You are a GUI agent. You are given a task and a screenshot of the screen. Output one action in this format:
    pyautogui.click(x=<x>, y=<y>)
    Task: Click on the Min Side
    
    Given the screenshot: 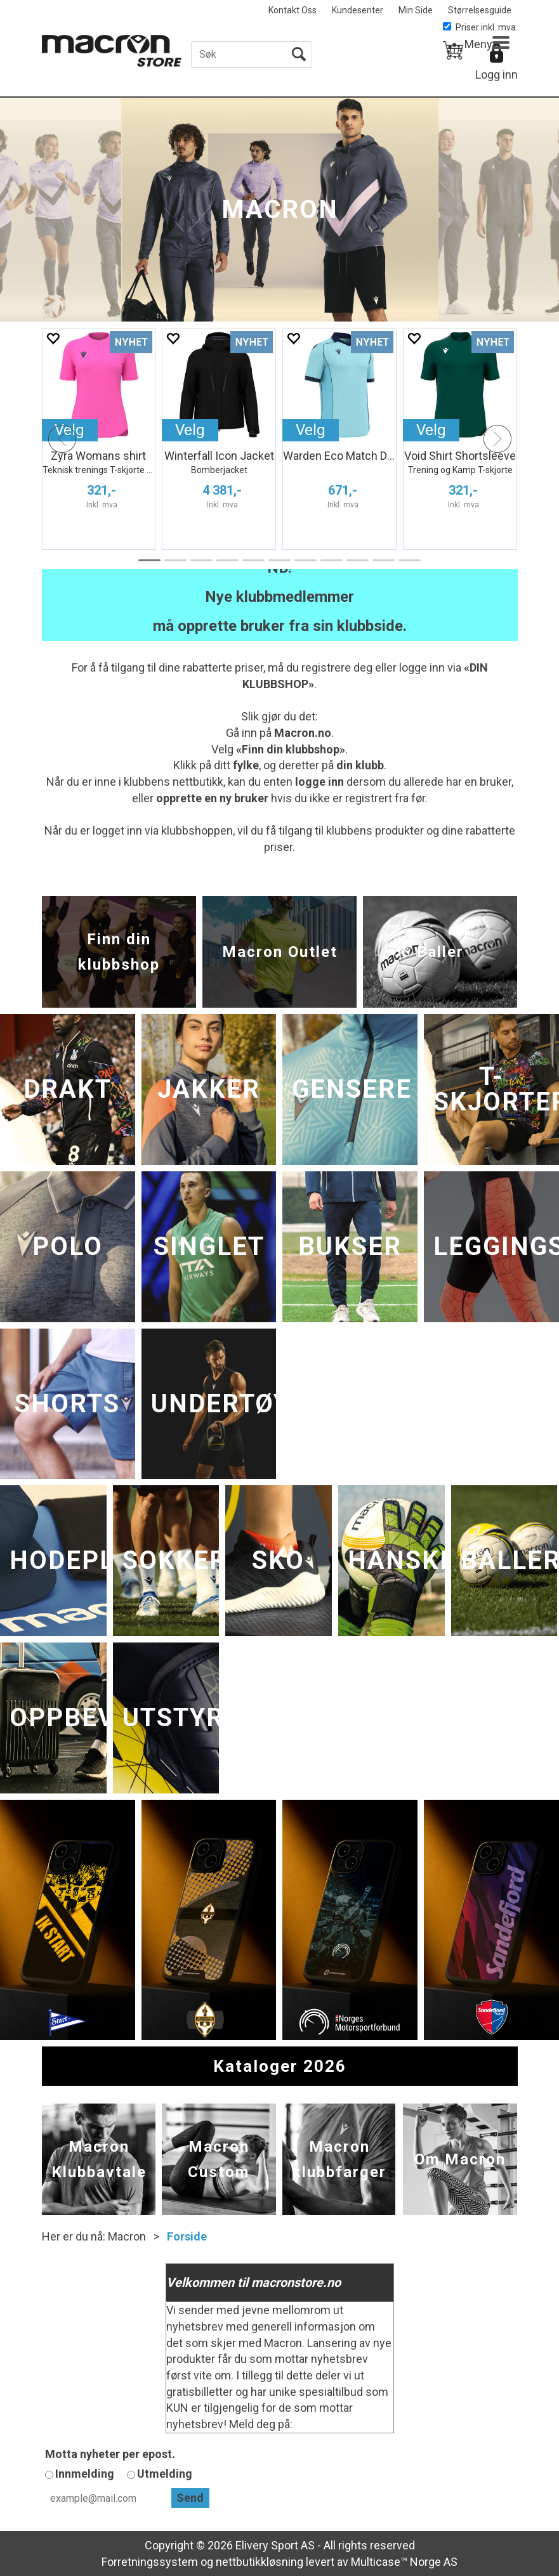 What is the action you would take?
    pyautogui.click(x=415, y=10)
    